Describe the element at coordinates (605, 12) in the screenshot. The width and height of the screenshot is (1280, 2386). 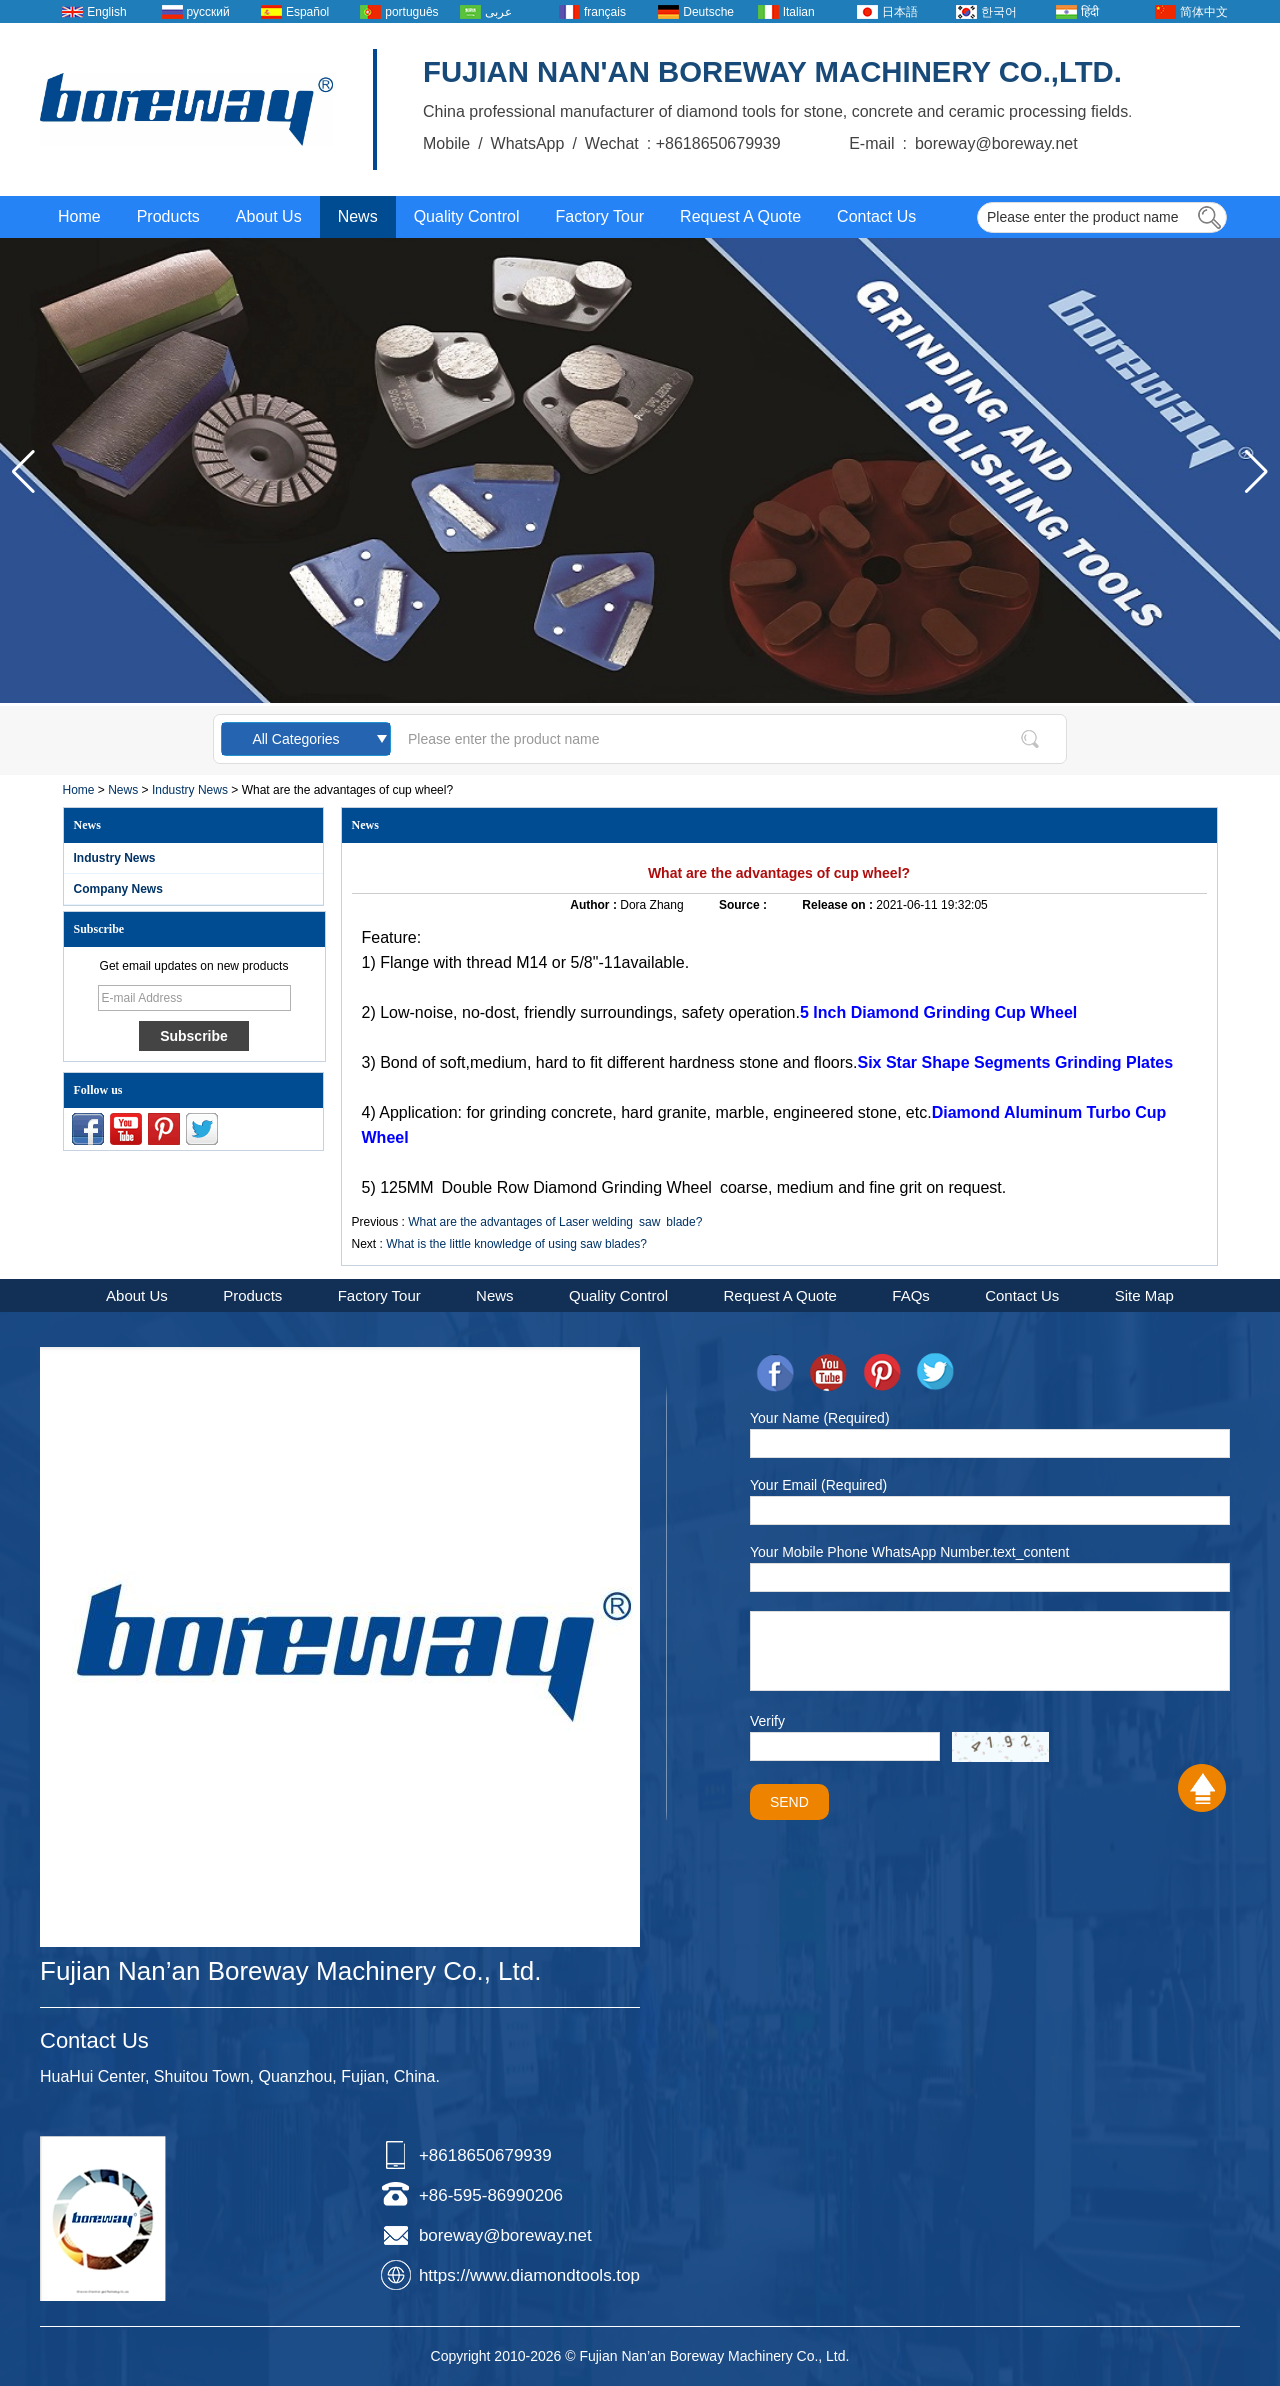
I see `français` at that location.